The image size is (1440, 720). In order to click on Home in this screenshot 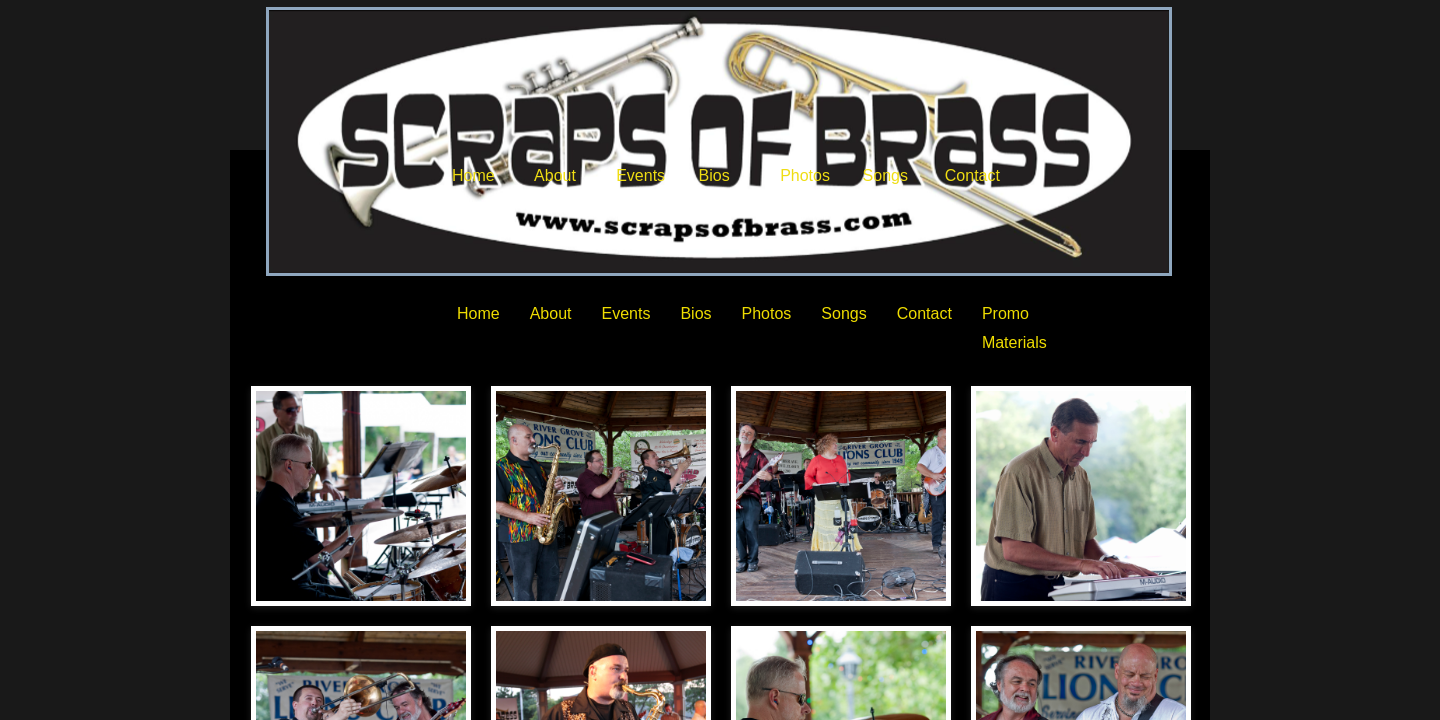, I will do `click(473, 175)`.